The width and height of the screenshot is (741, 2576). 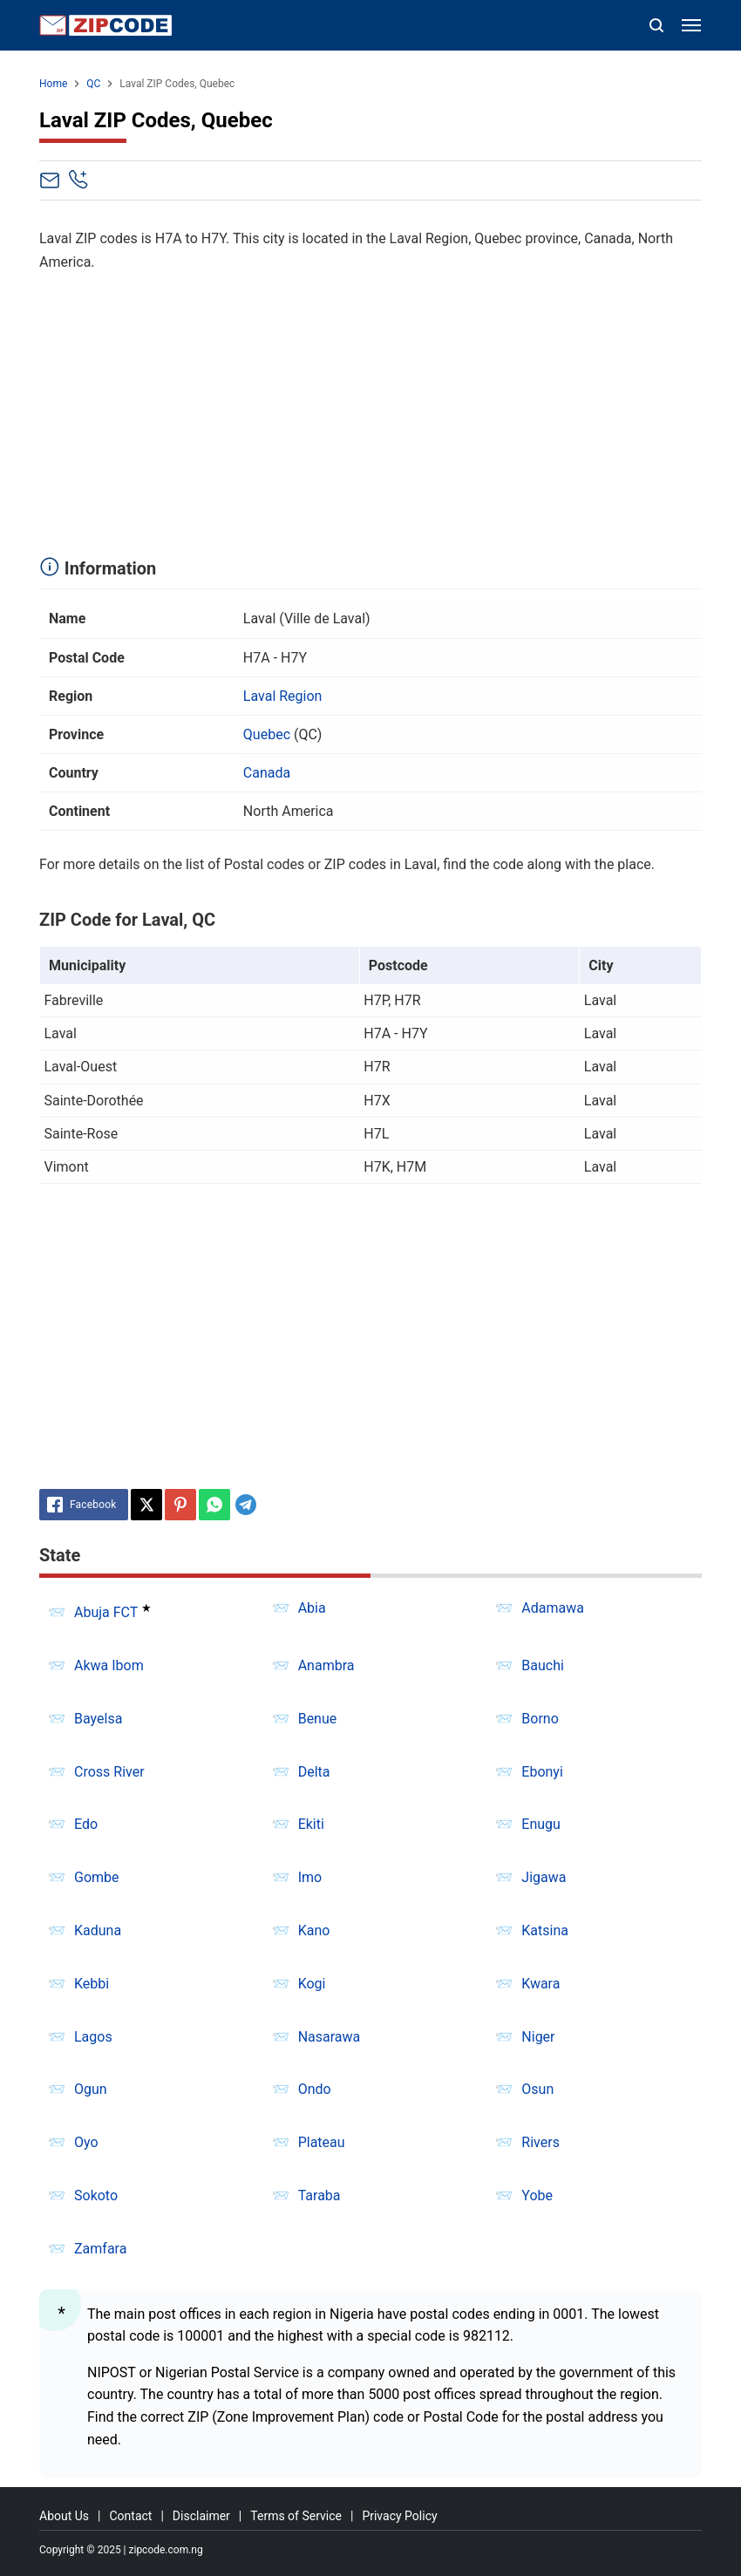 What do you see at coordinates (266, 734) in the screenshot?
I see `Quebec` at bounding box center [266, 734].